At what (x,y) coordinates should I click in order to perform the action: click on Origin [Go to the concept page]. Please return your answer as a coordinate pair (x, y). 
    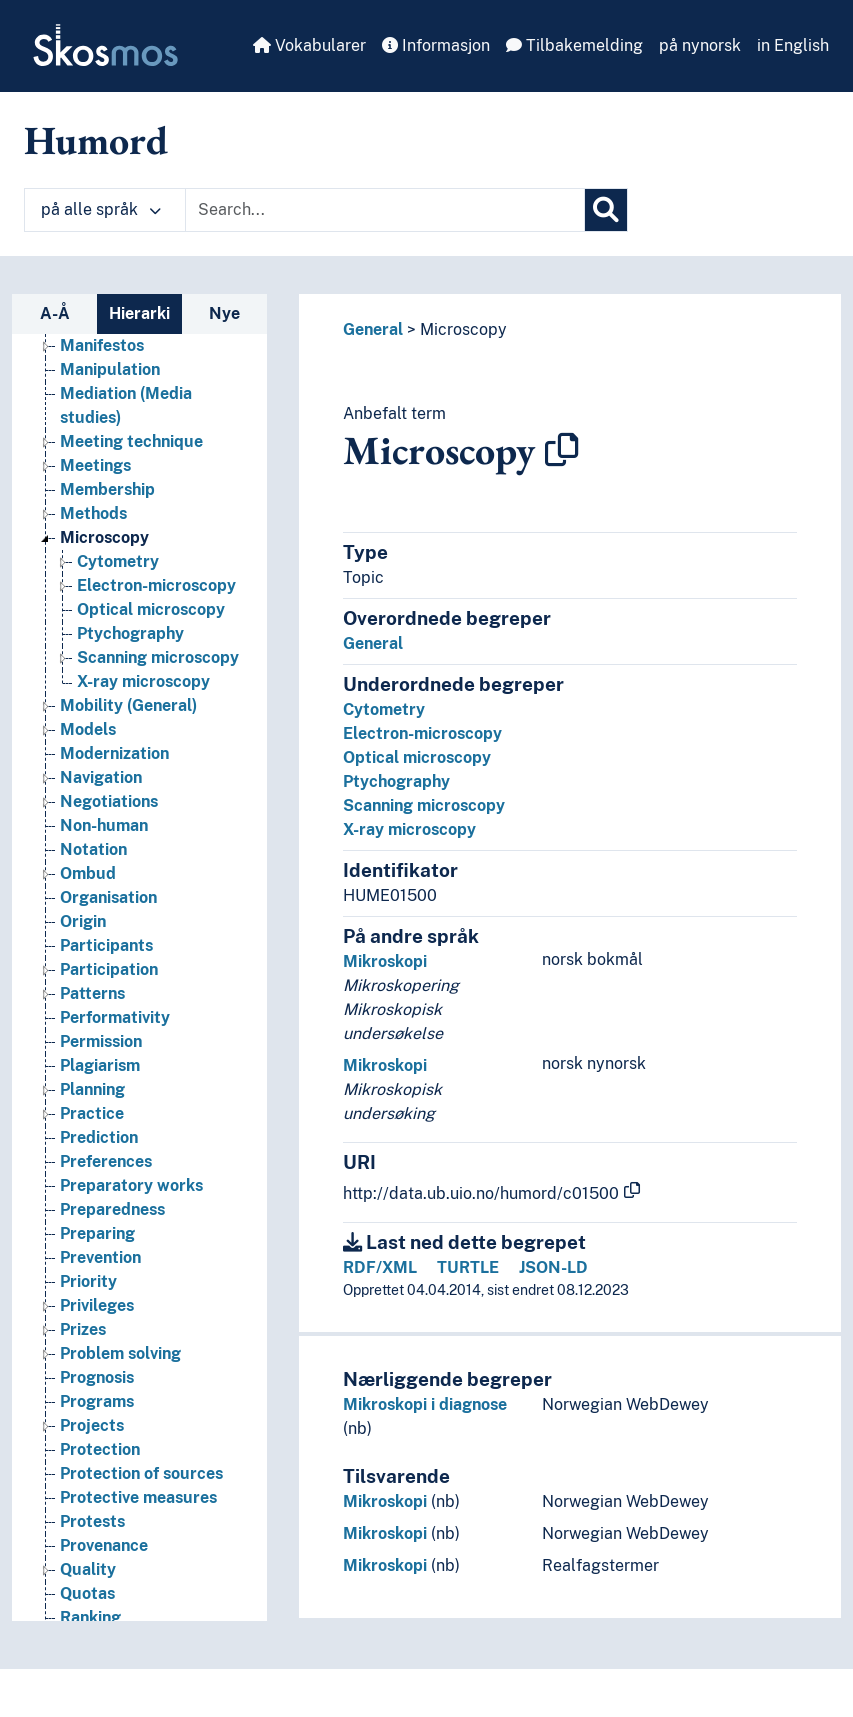
    Looking at the image, I should click on (83, 957).